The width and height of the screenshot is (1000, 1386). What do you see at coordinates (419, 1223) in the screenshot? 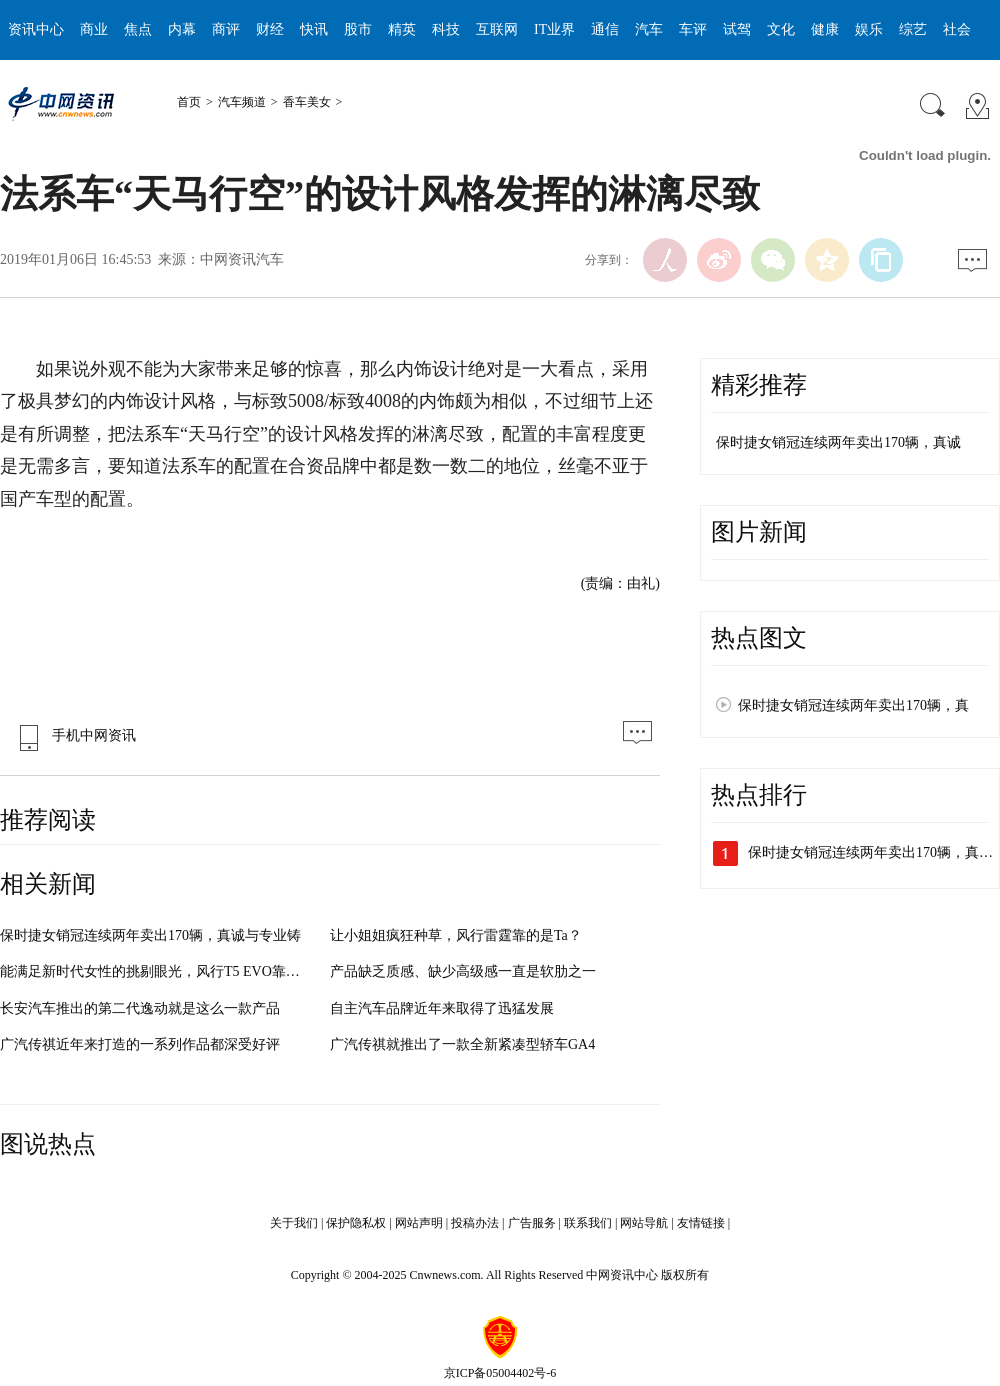
I see `网站声明` at bounding box center [419, 1223].